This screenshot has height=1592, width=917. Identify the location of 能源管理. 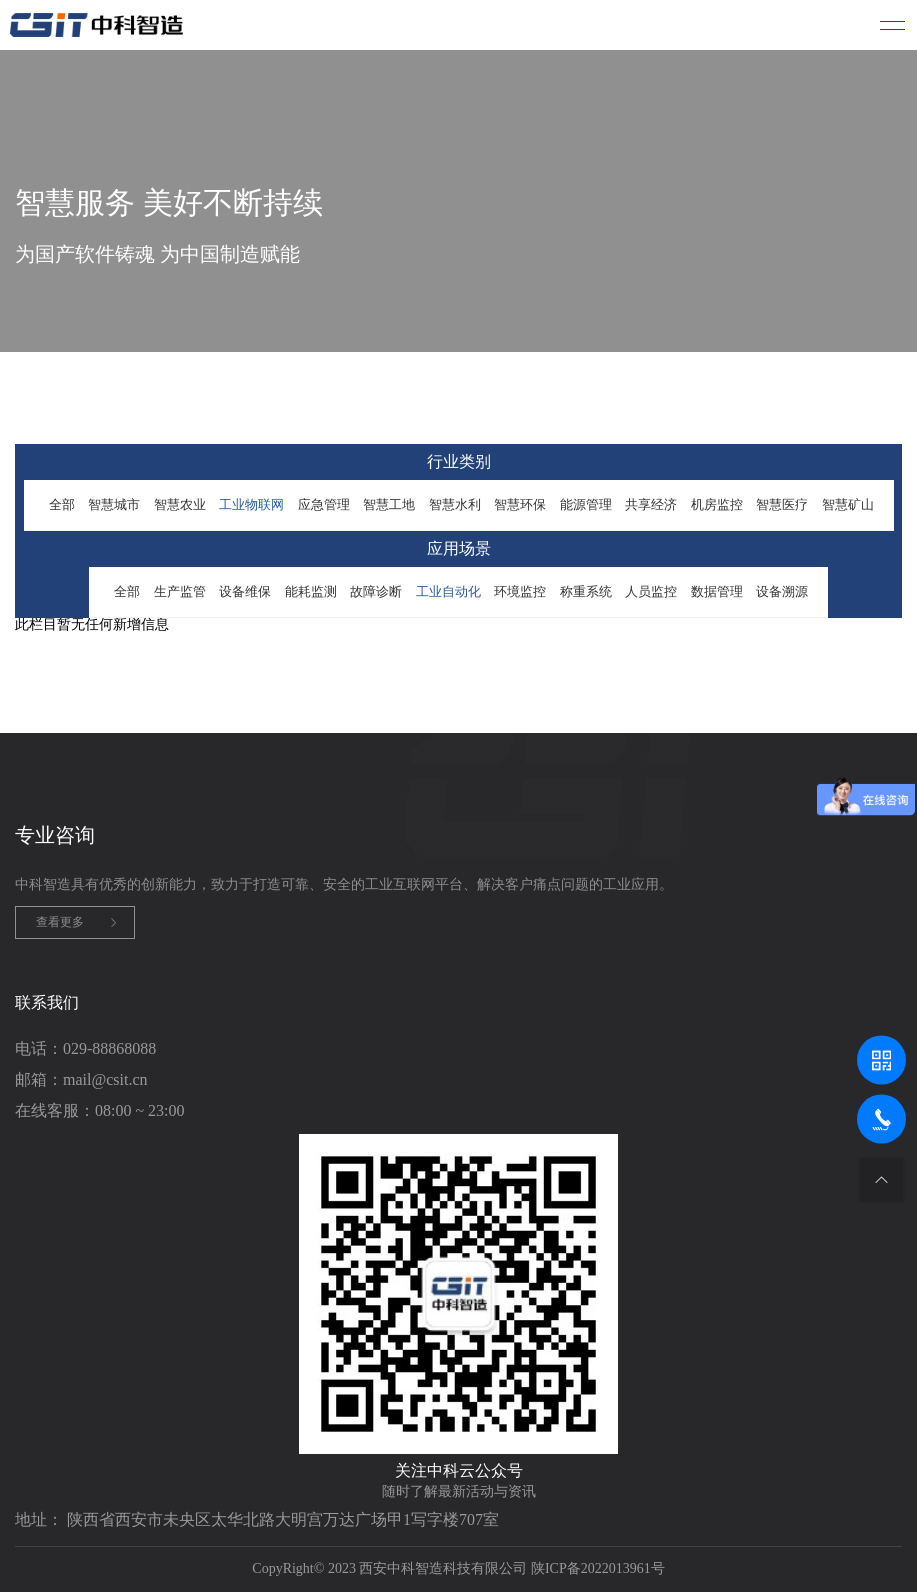
(586, 504).